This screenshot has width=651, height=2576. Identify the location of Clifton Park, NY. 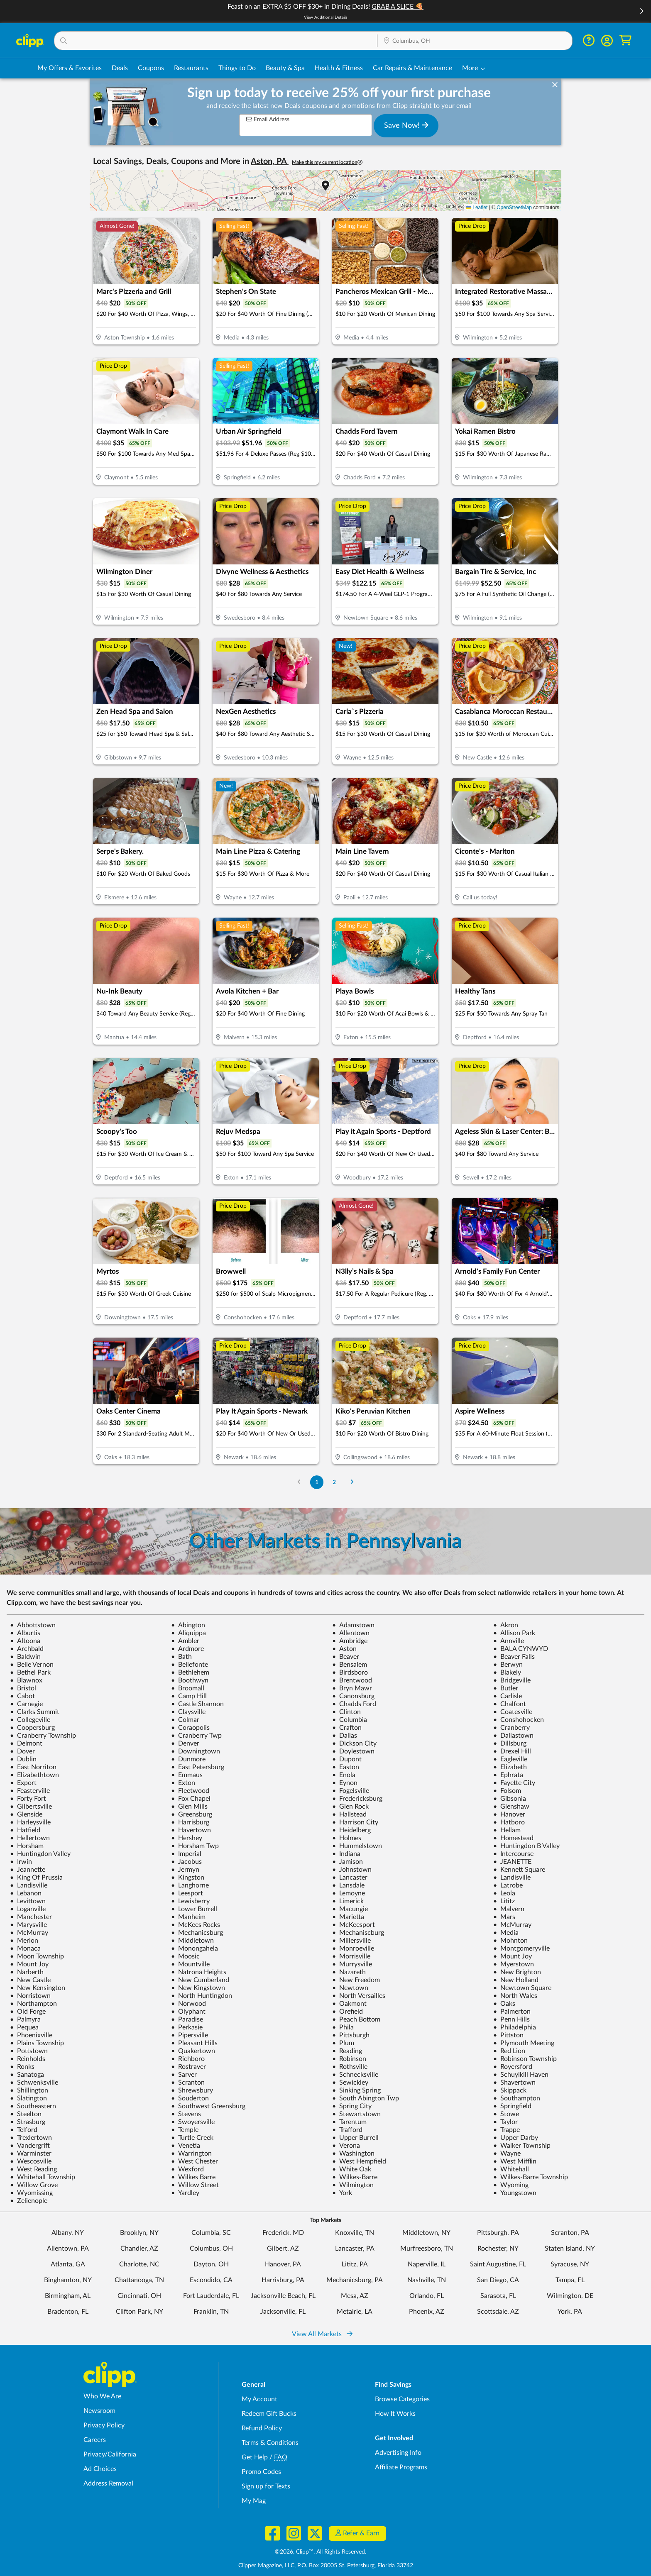
(139, 2311).